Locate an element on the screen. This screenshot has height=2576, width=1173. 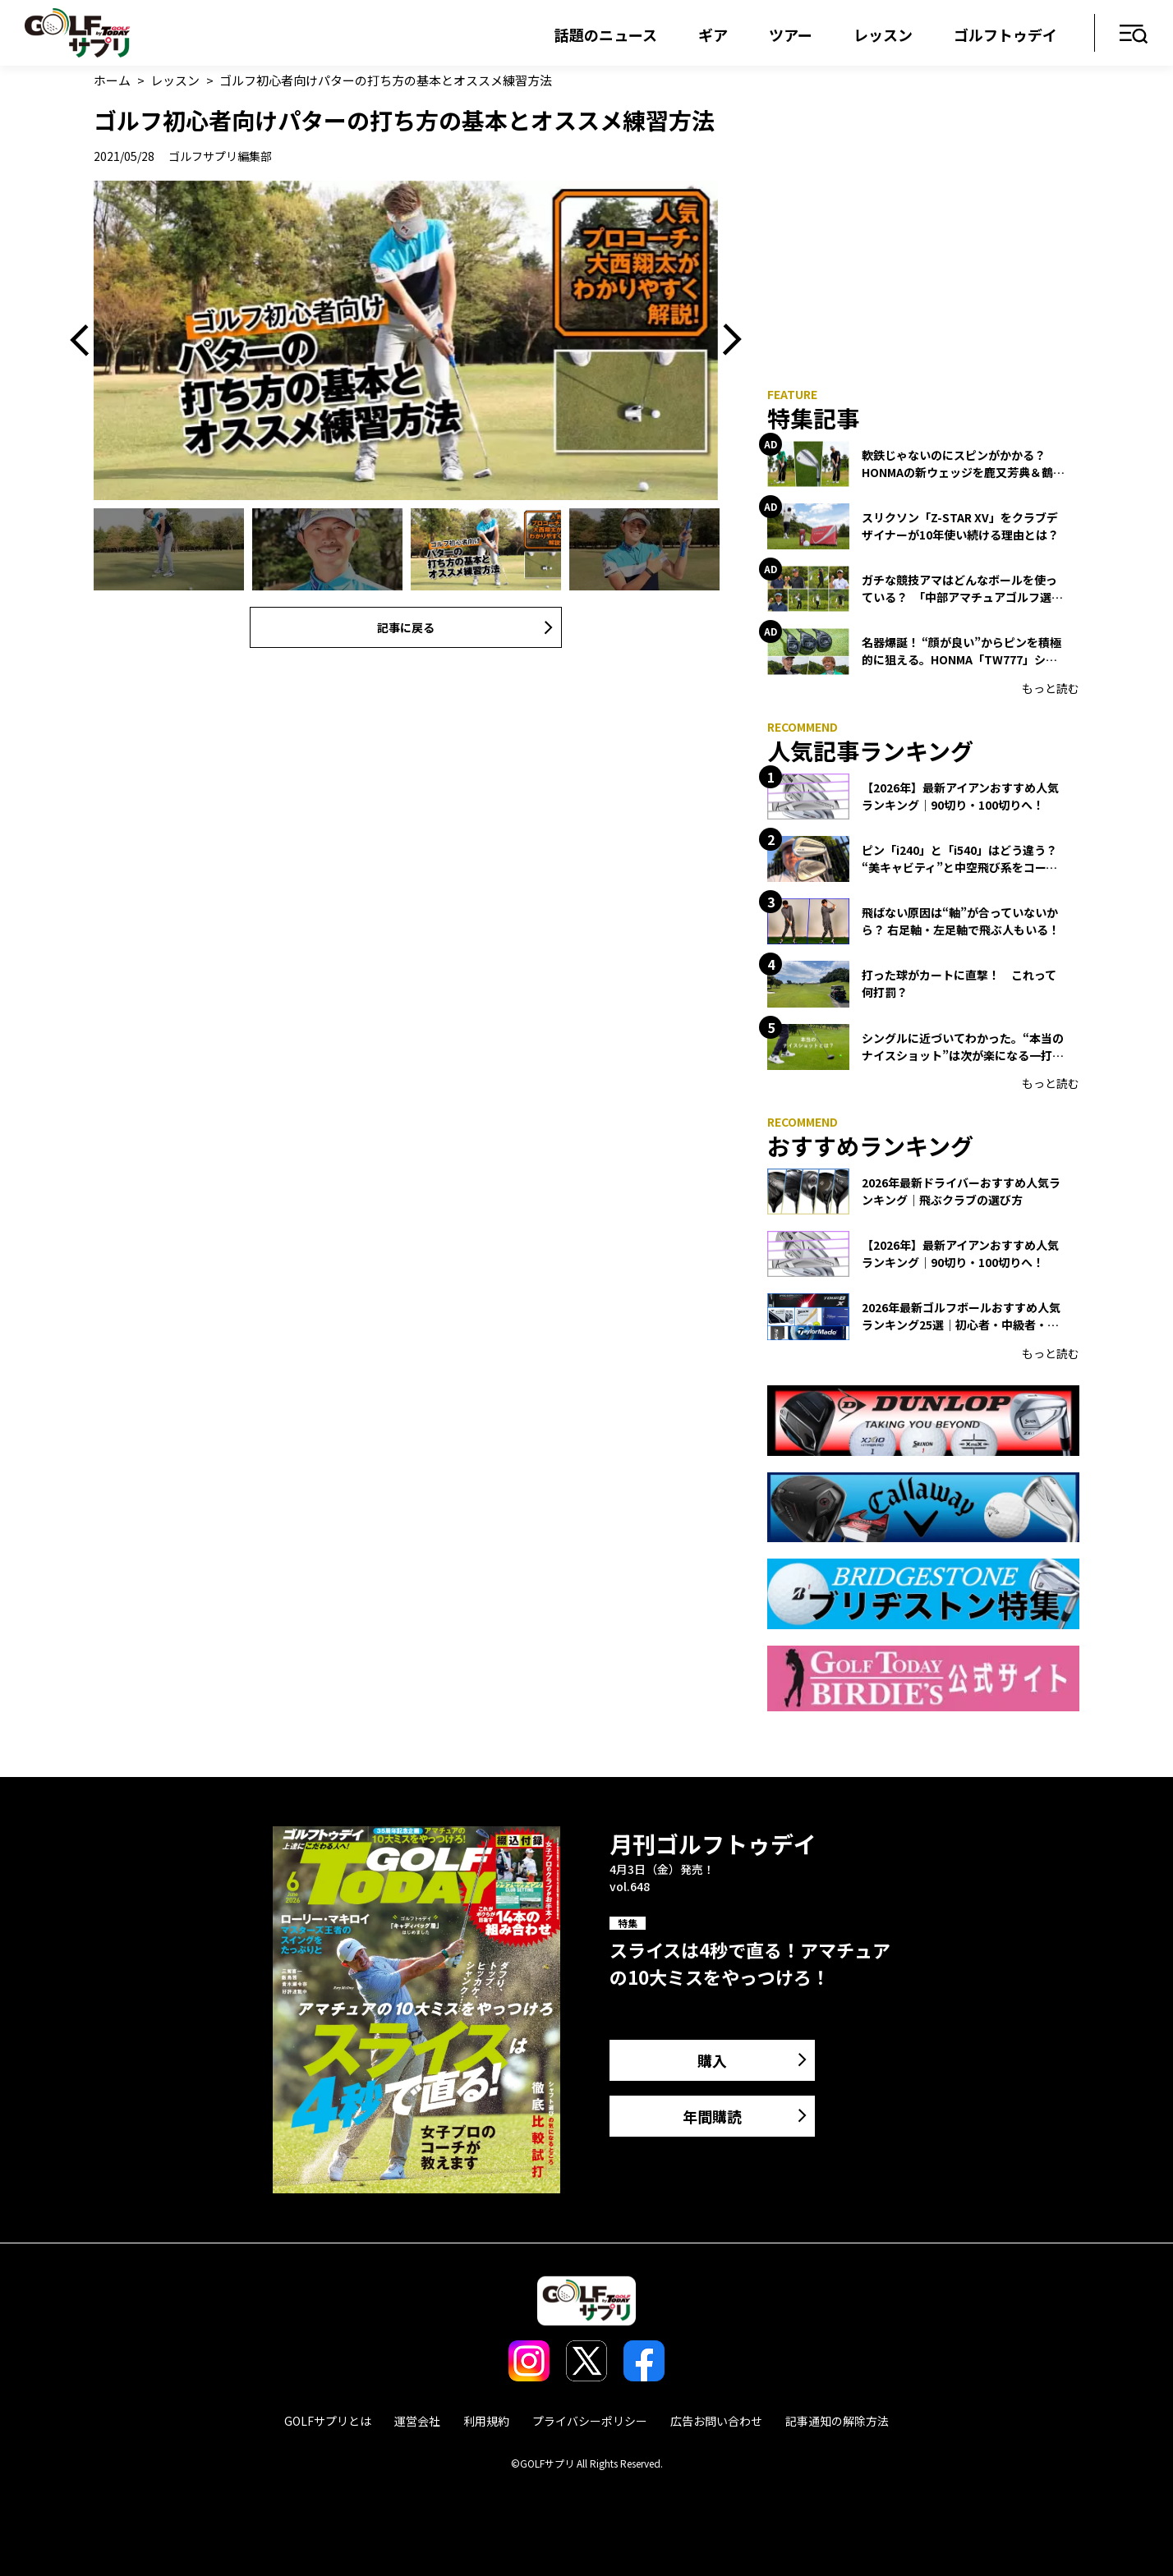
話題のニュース is located at coordinates (605, 34).